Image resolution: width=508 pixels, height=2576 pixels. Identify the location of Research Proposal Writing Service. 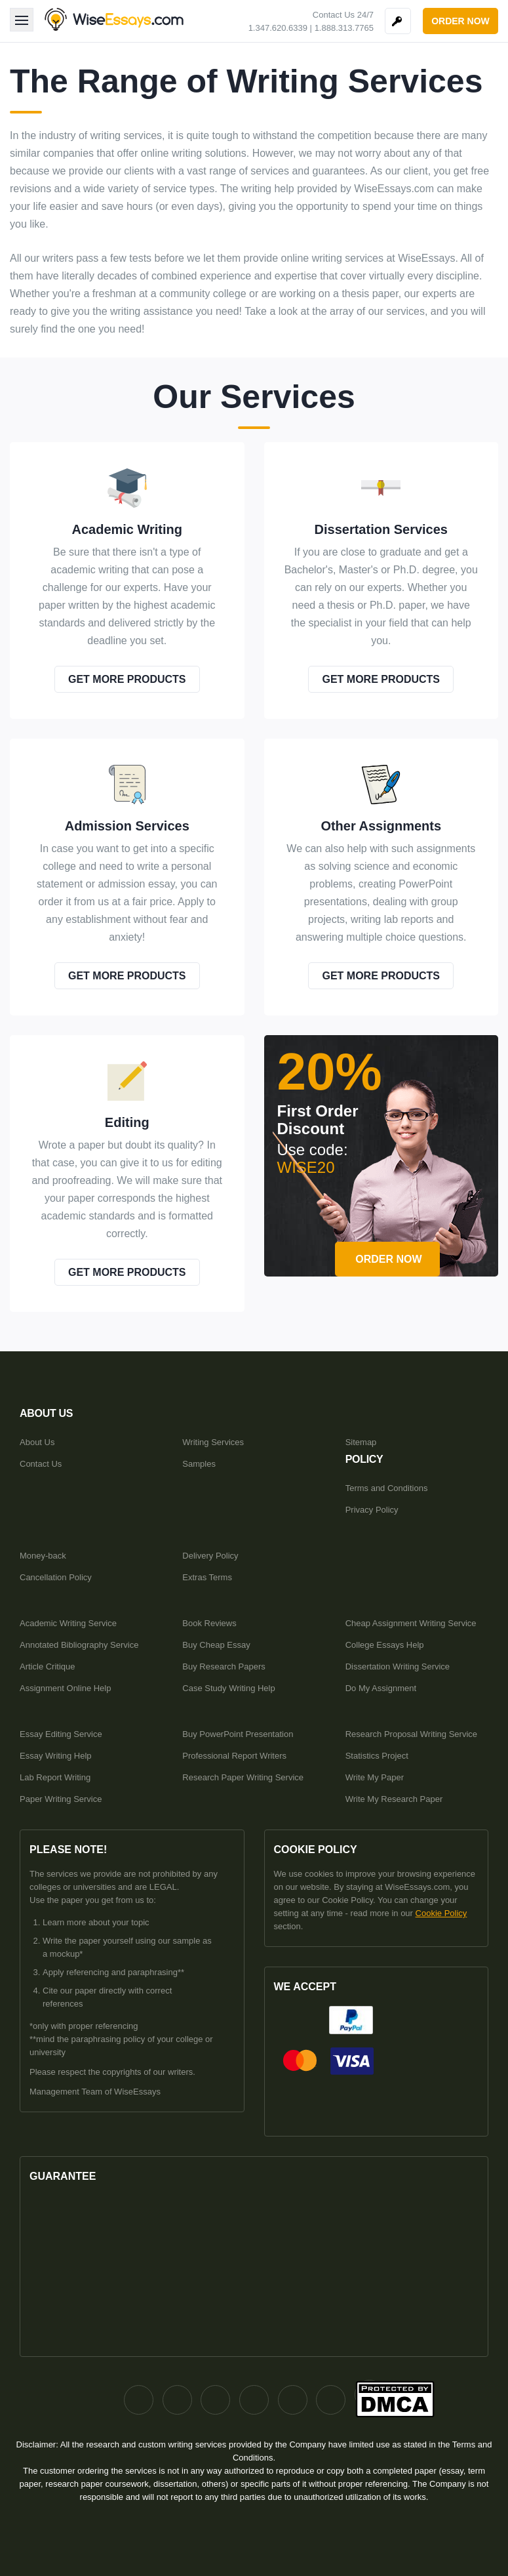
(411, 1734).